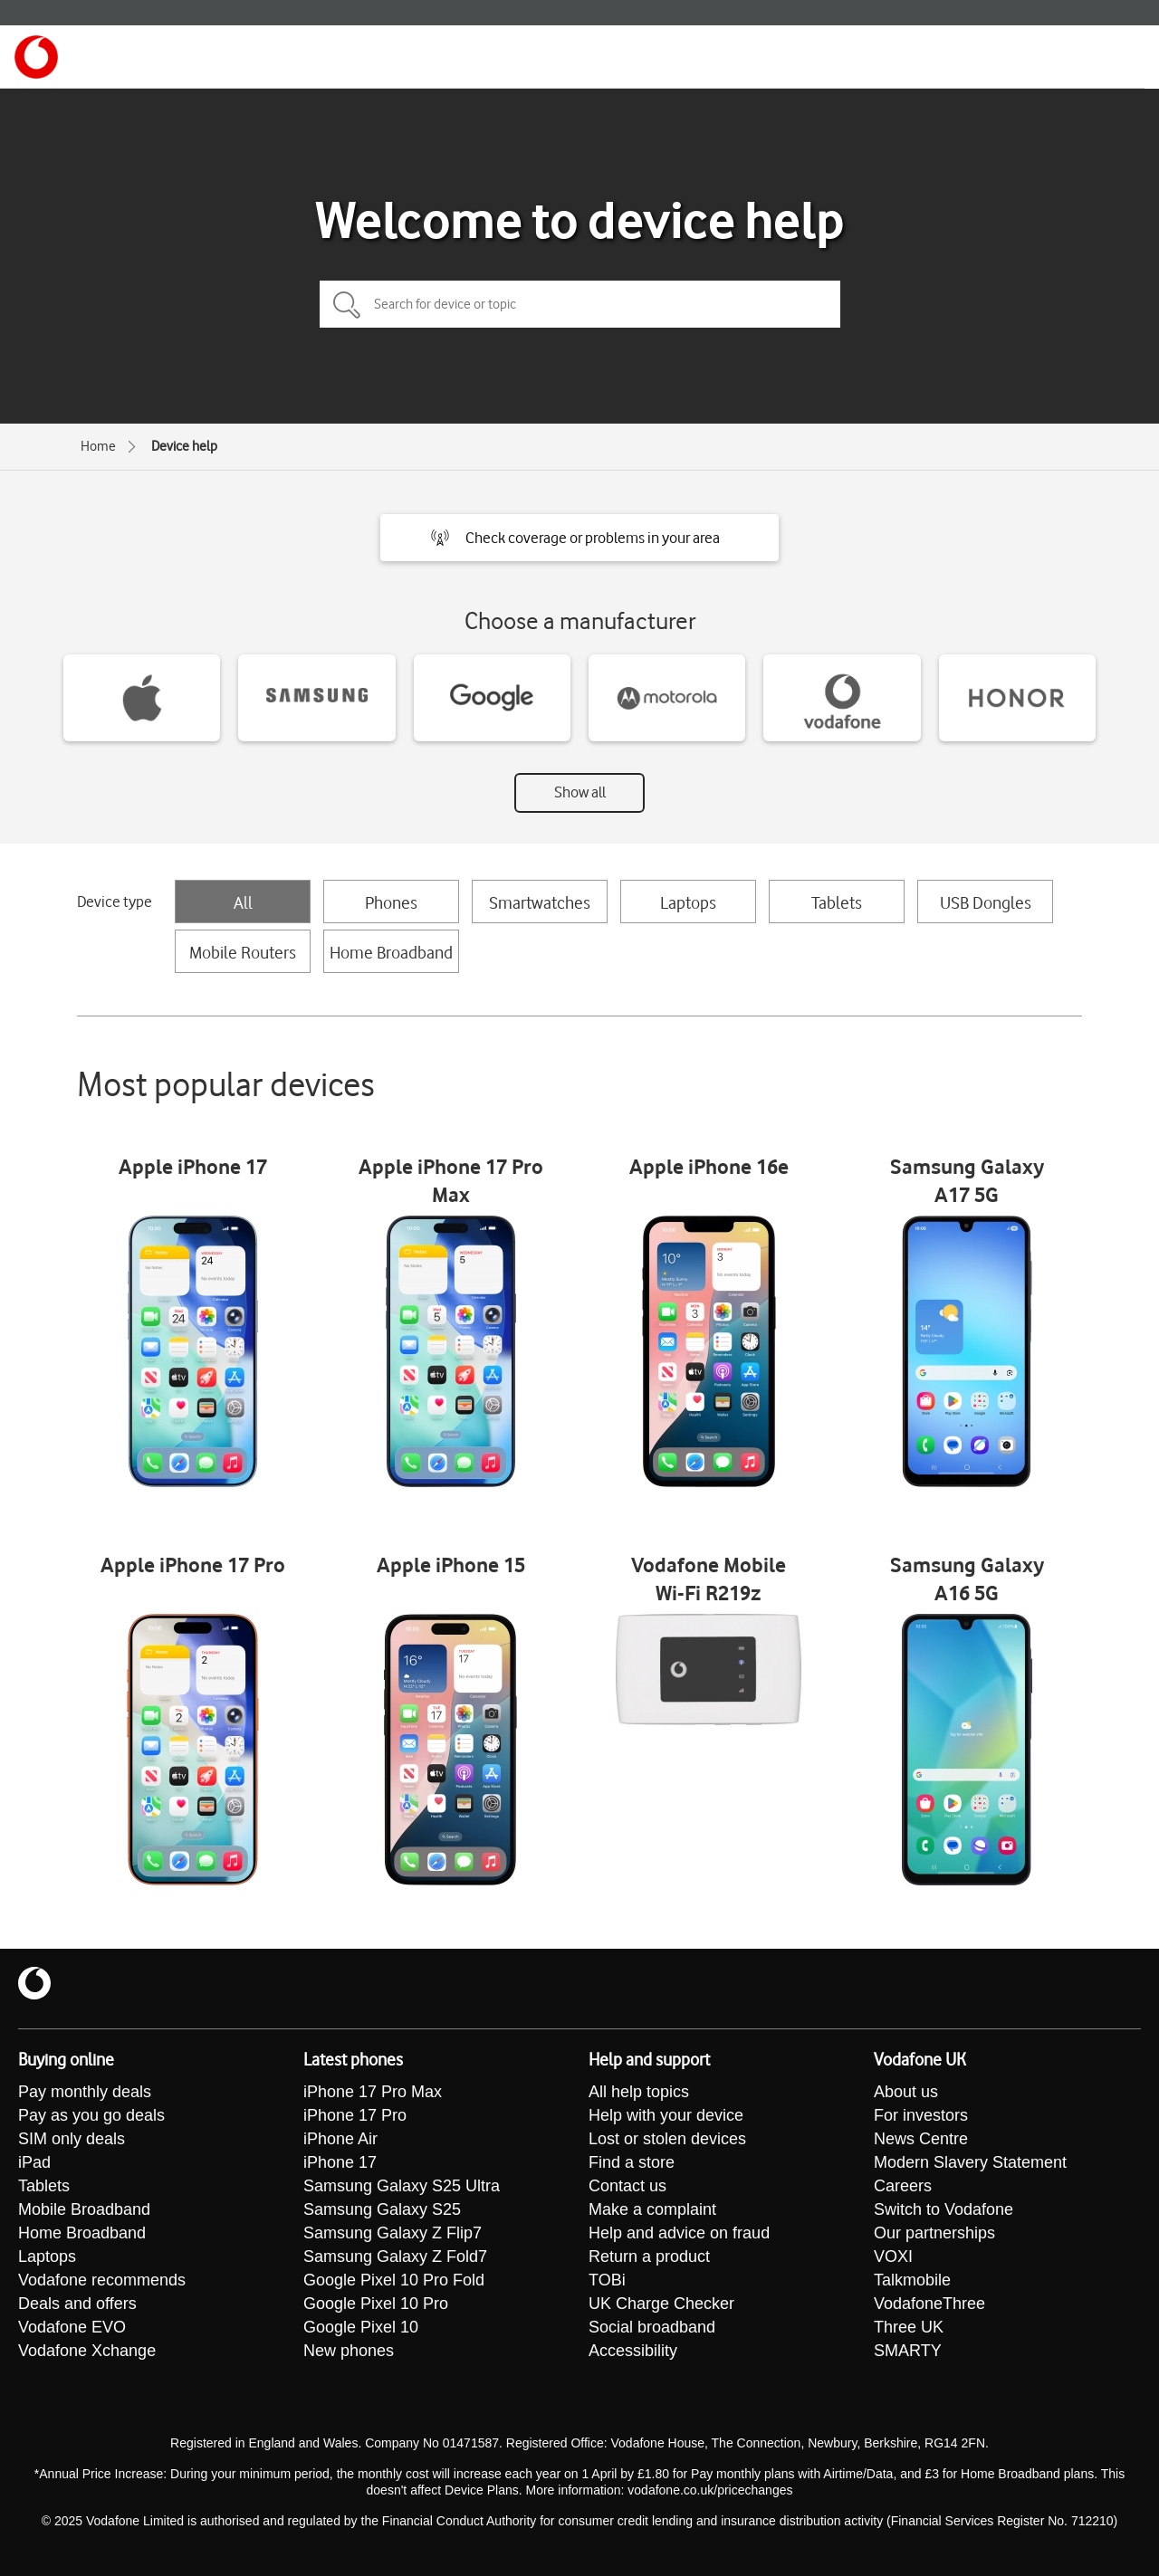 The height and width of the screenshot is (2576, 1159). What do you see at coordinates (652, 2327) in the screenshot?
I see `Social broadband` at bounding box center [652, 2327].